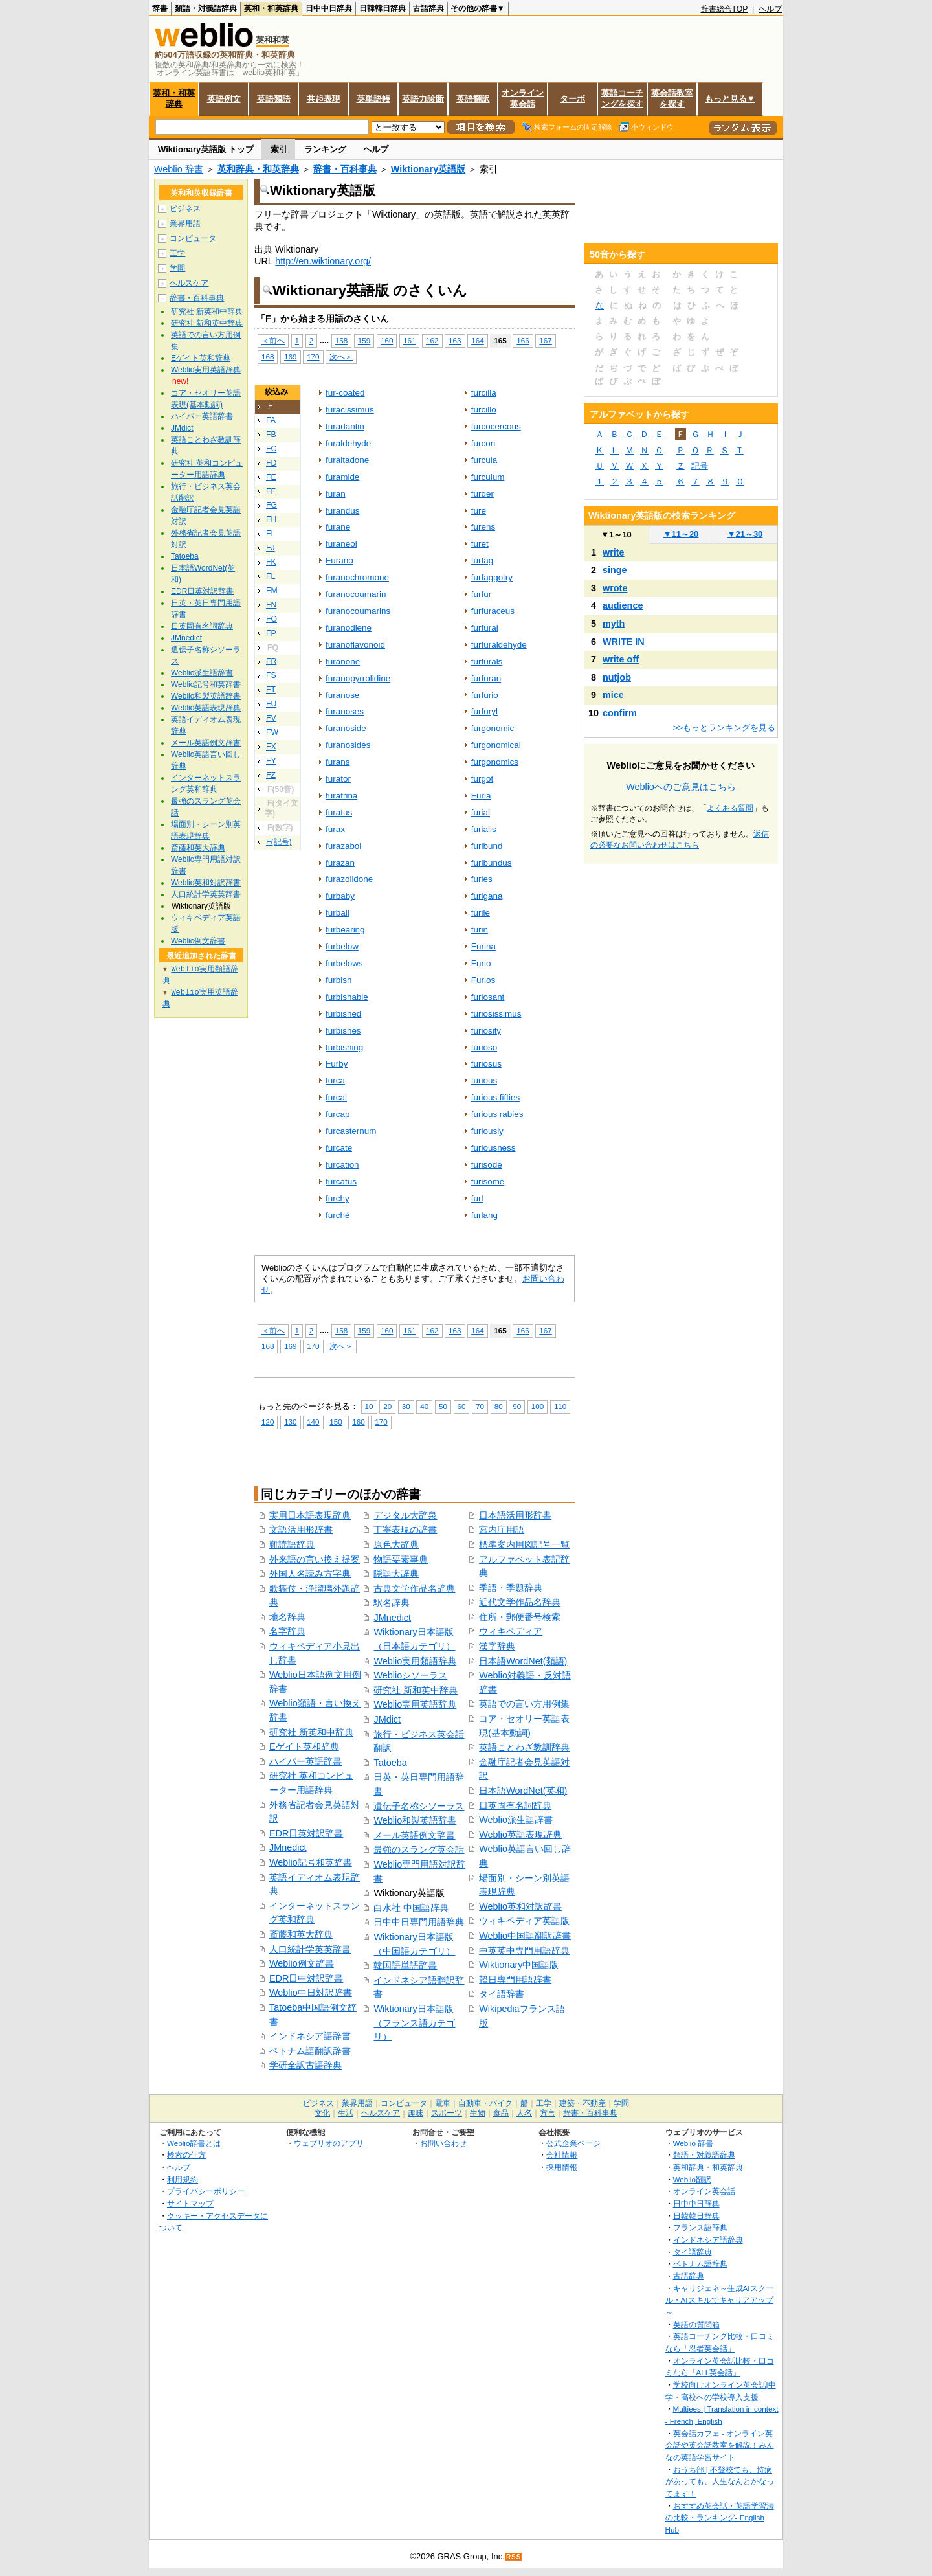 The image size is (932, 2576). I want to click on furaneol, so click(341, 543).